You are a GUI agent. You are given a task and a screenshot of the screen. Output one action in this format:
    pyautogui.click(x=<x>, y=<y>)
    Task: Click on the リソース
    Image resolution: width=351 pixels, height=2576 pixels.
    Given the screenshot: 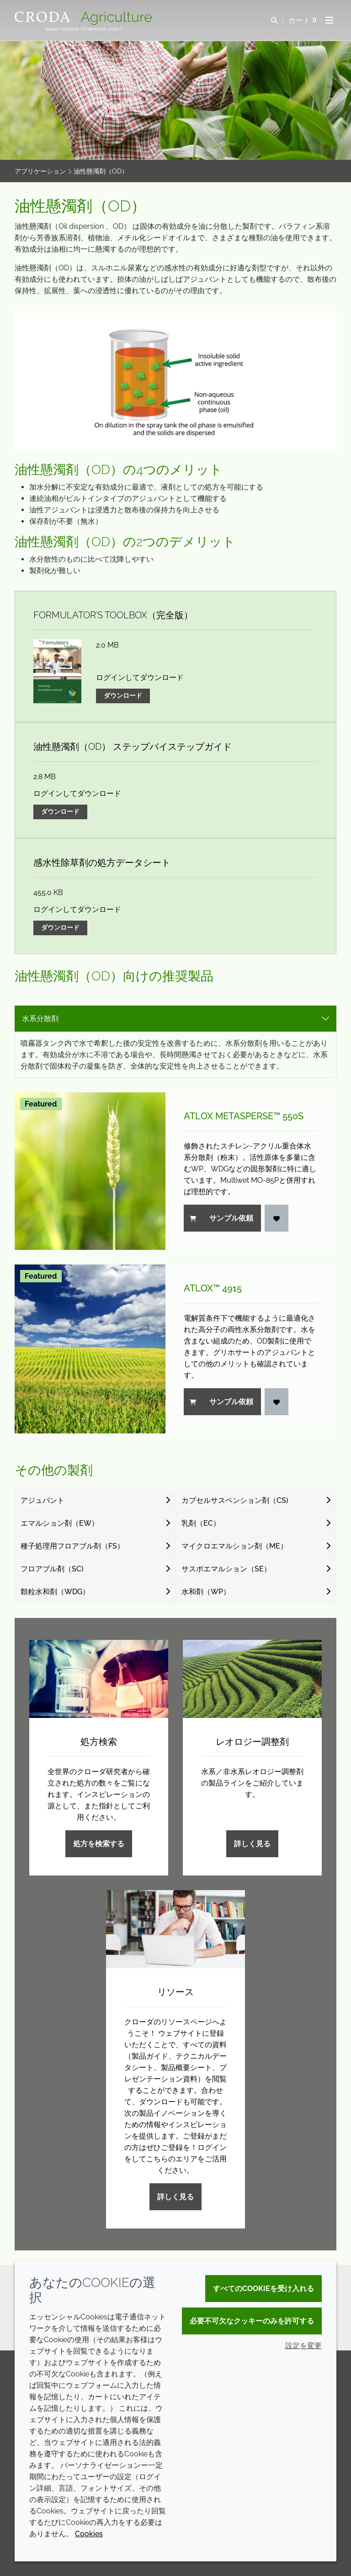 What is the action you would take?
    pyautogui.click(x=175, y=1991)
    